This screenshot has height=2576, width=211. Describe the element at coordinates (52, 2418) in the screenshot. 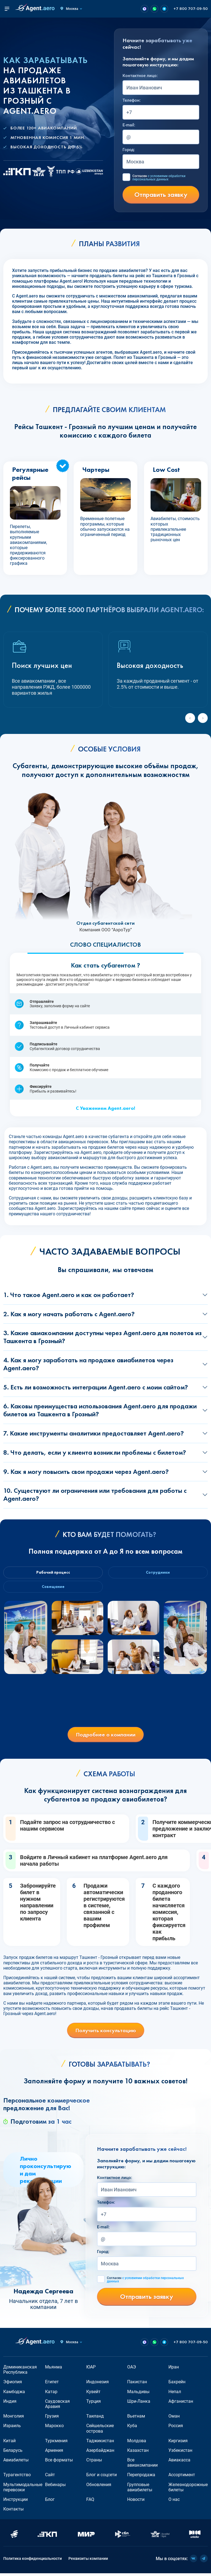

I see `Грузия` at that location.